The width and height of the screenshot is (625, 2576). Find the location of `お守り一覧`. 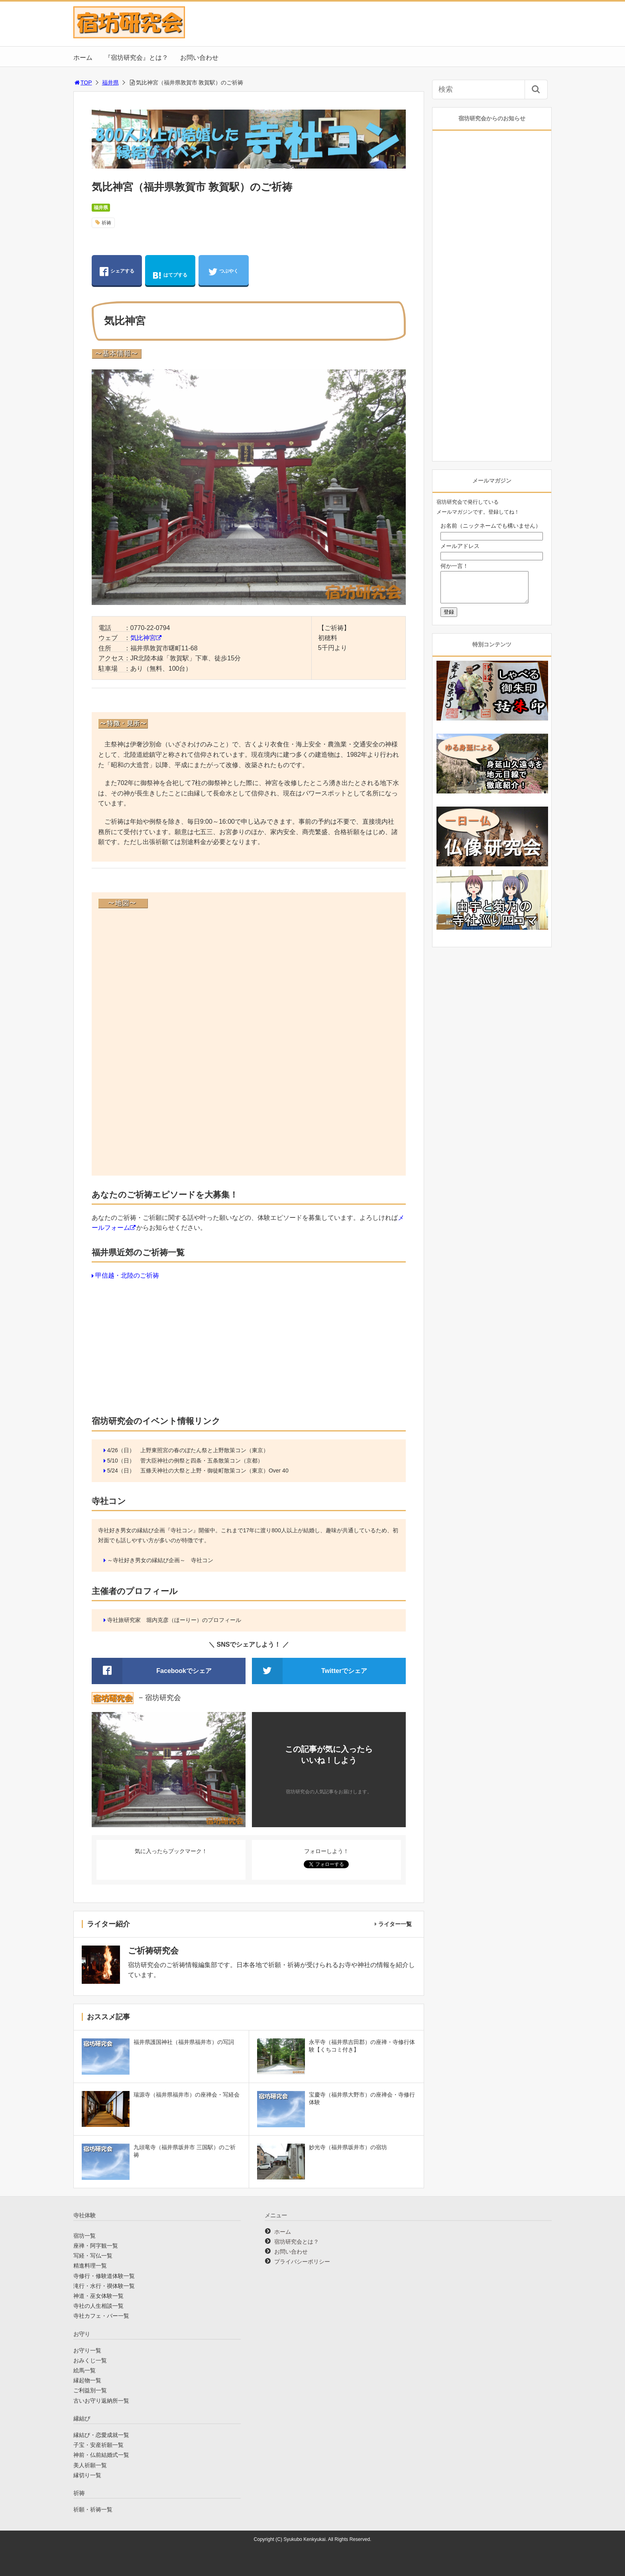

お守り一覧 is located at coordinates (87, 2350).